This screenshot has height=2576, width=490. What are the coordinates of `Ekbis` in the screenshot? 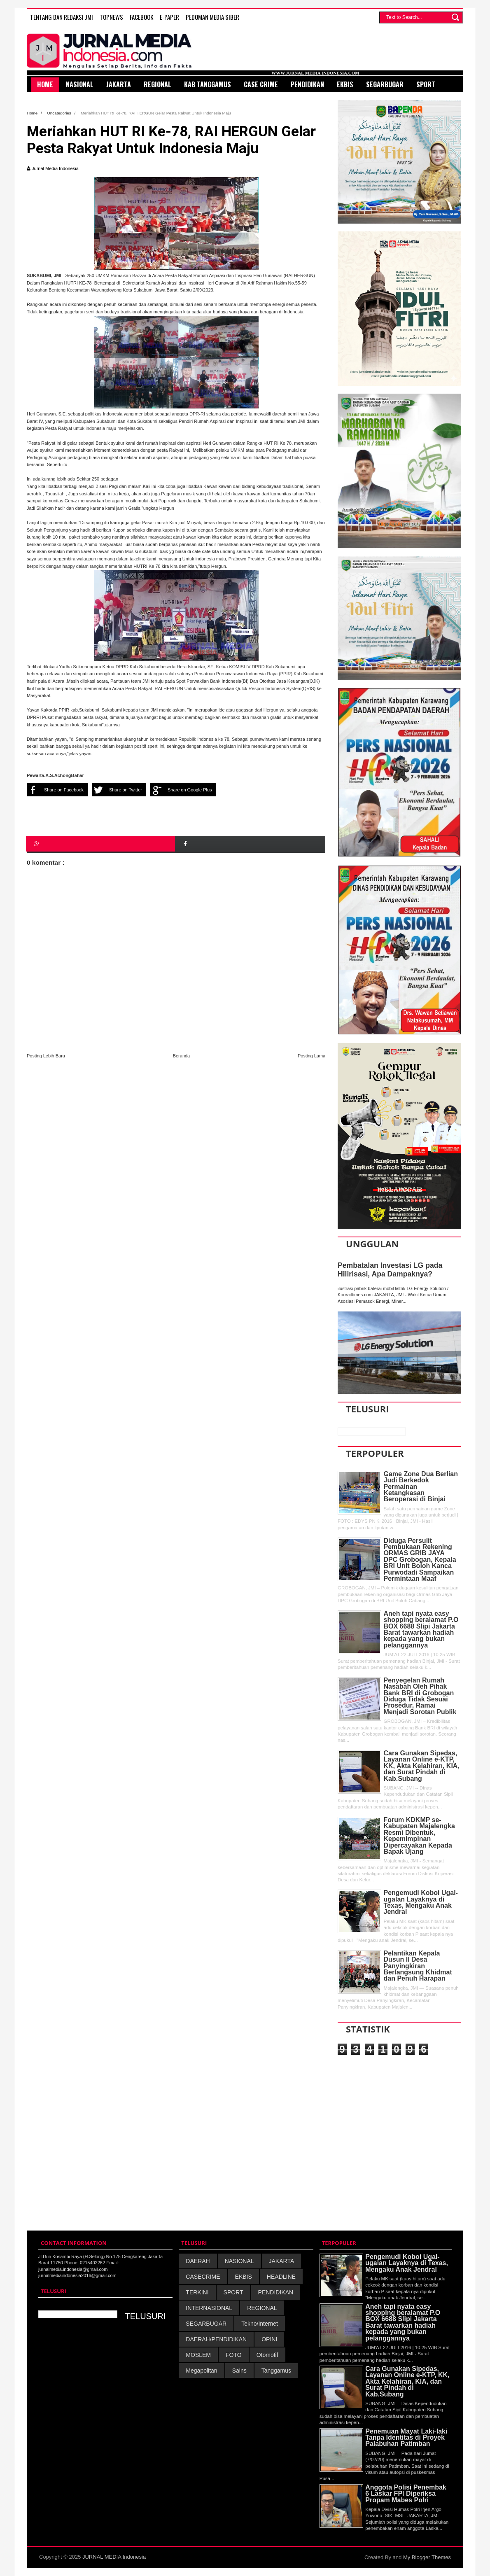 It's located at (345, 84).